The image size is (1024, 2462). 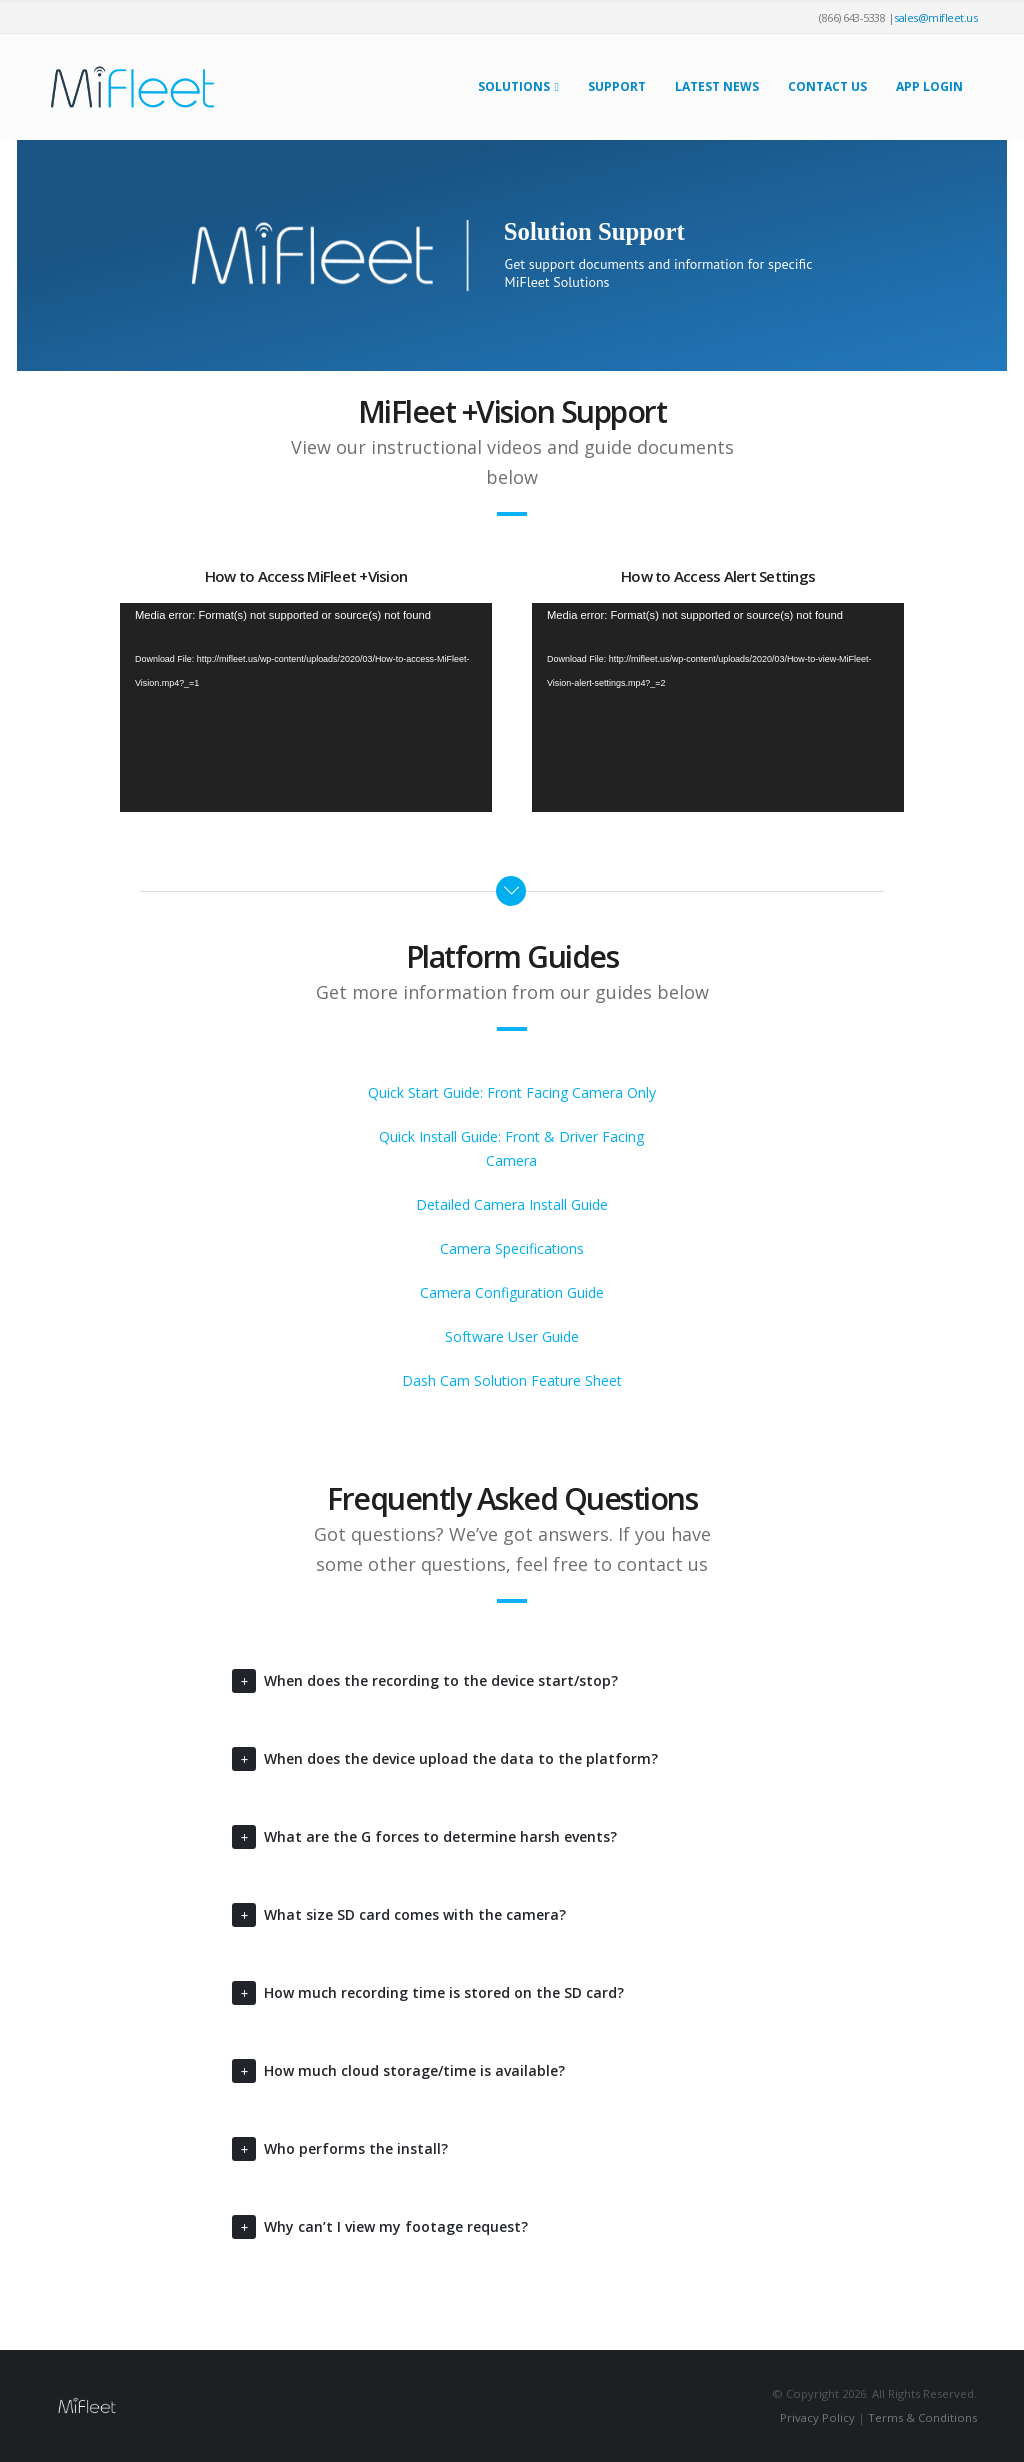 What do you see at coordinates (512, 1092) in the screenshot?
I see `Quick Start Guide: Front Facing Camera Only` at bounding box center [512, 1092].